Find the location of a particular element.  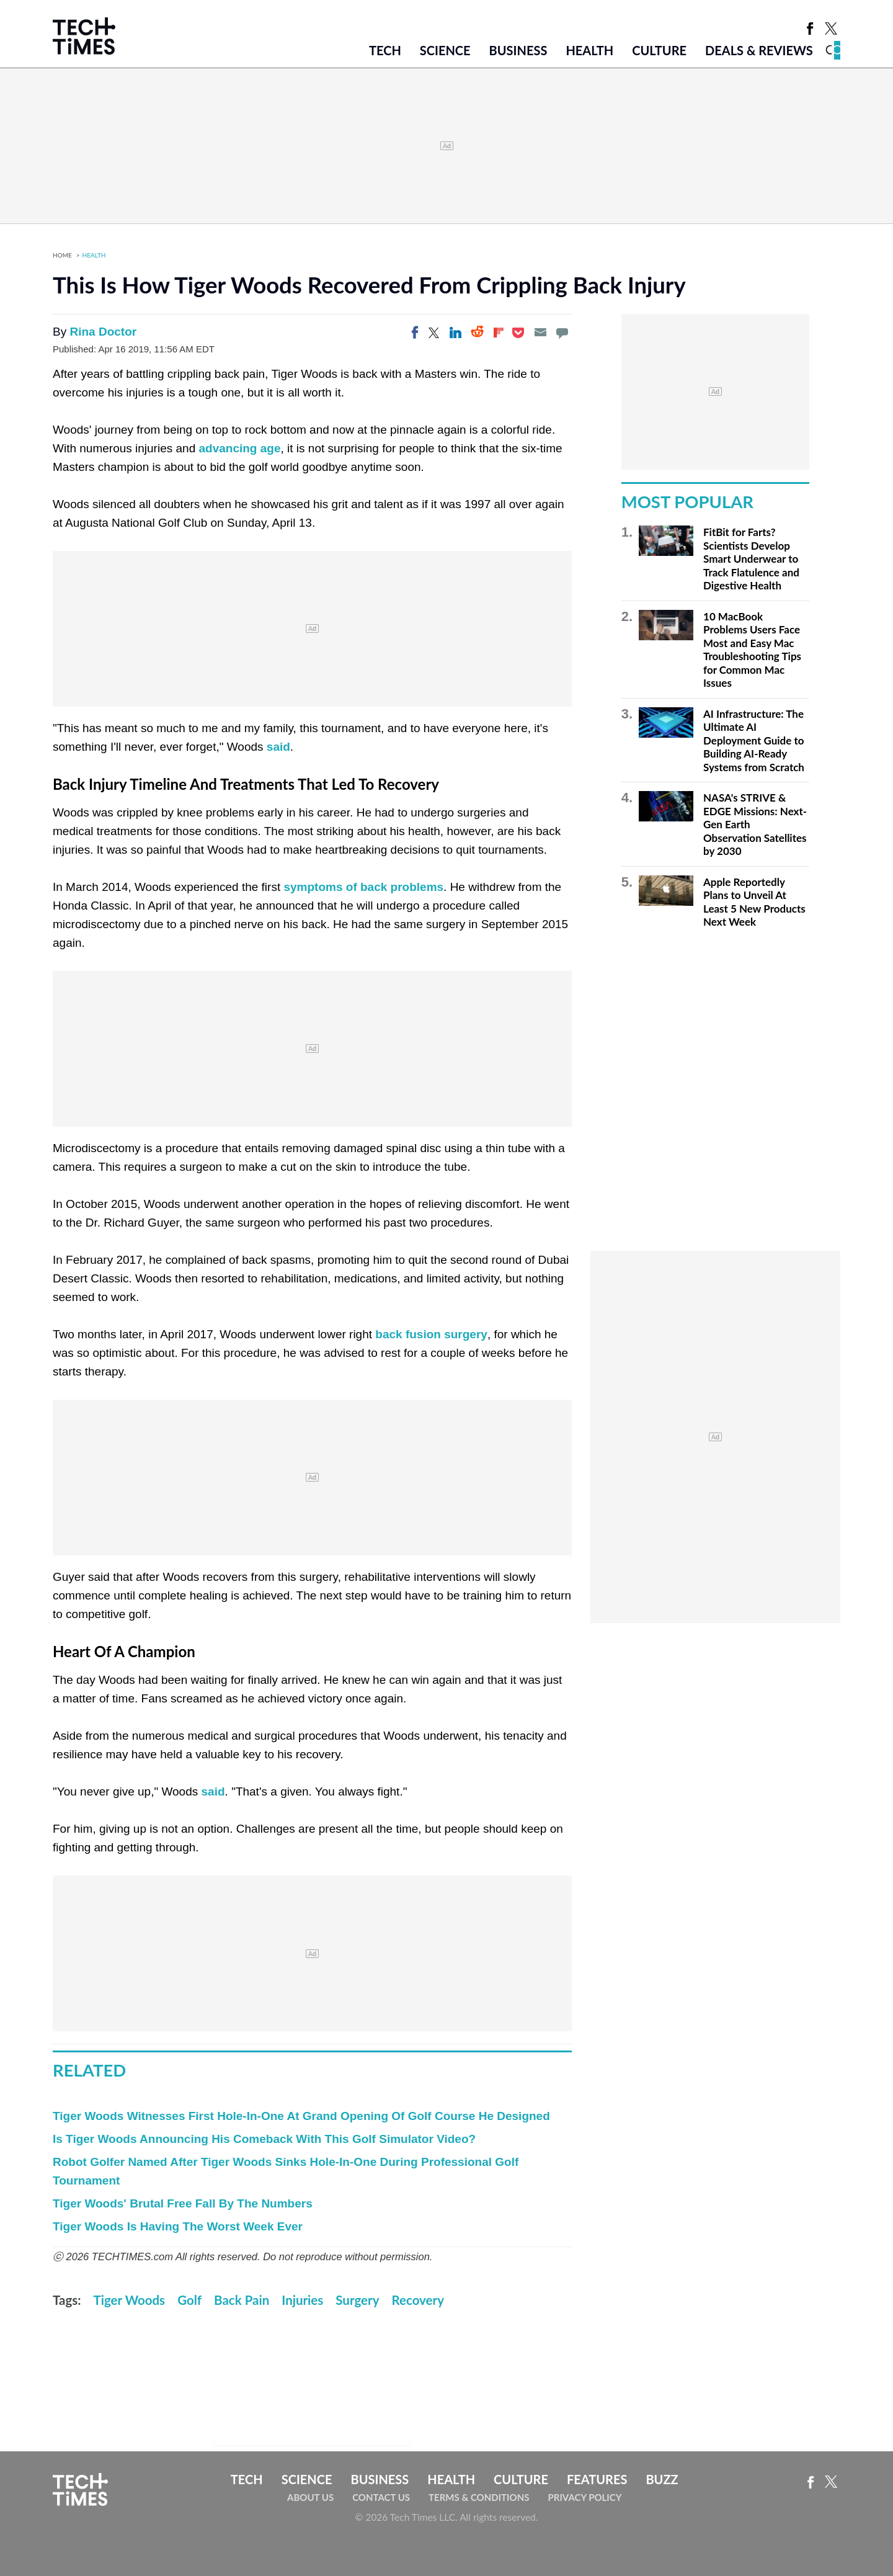

advancing age is located at coordinates (240, 448).